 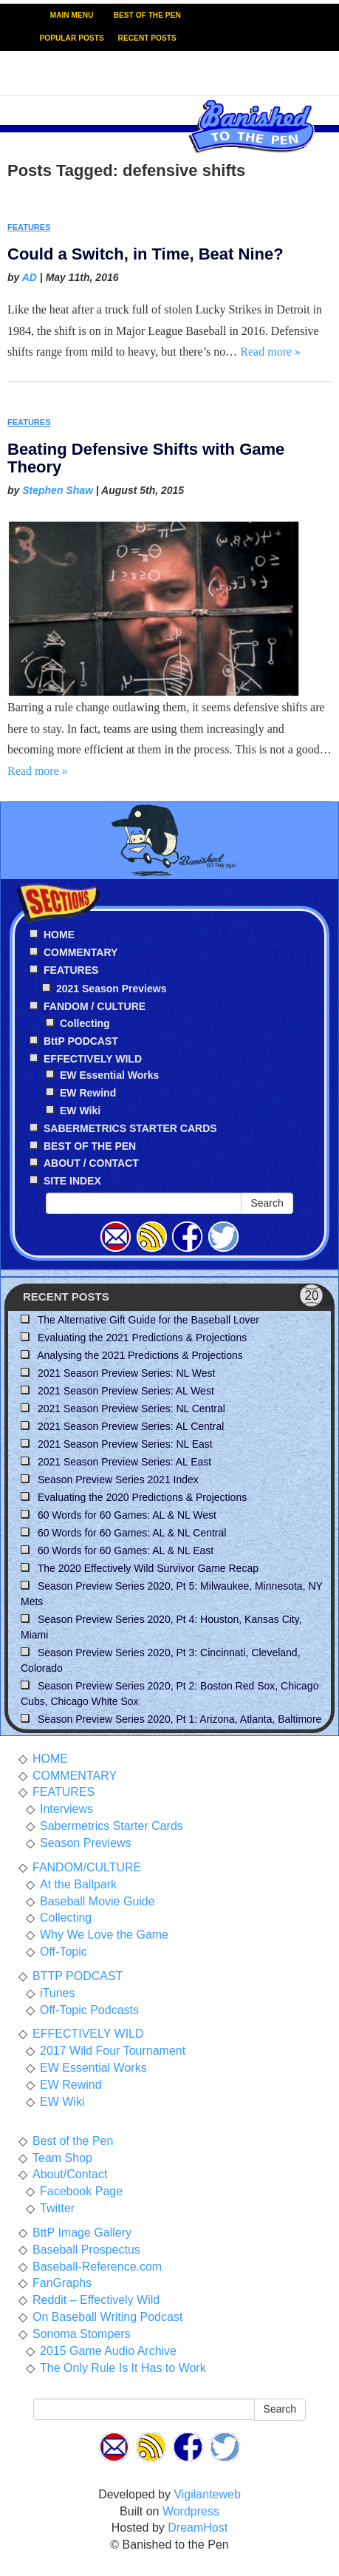 I want to click on Twitter, so click(x=57, y=2208).